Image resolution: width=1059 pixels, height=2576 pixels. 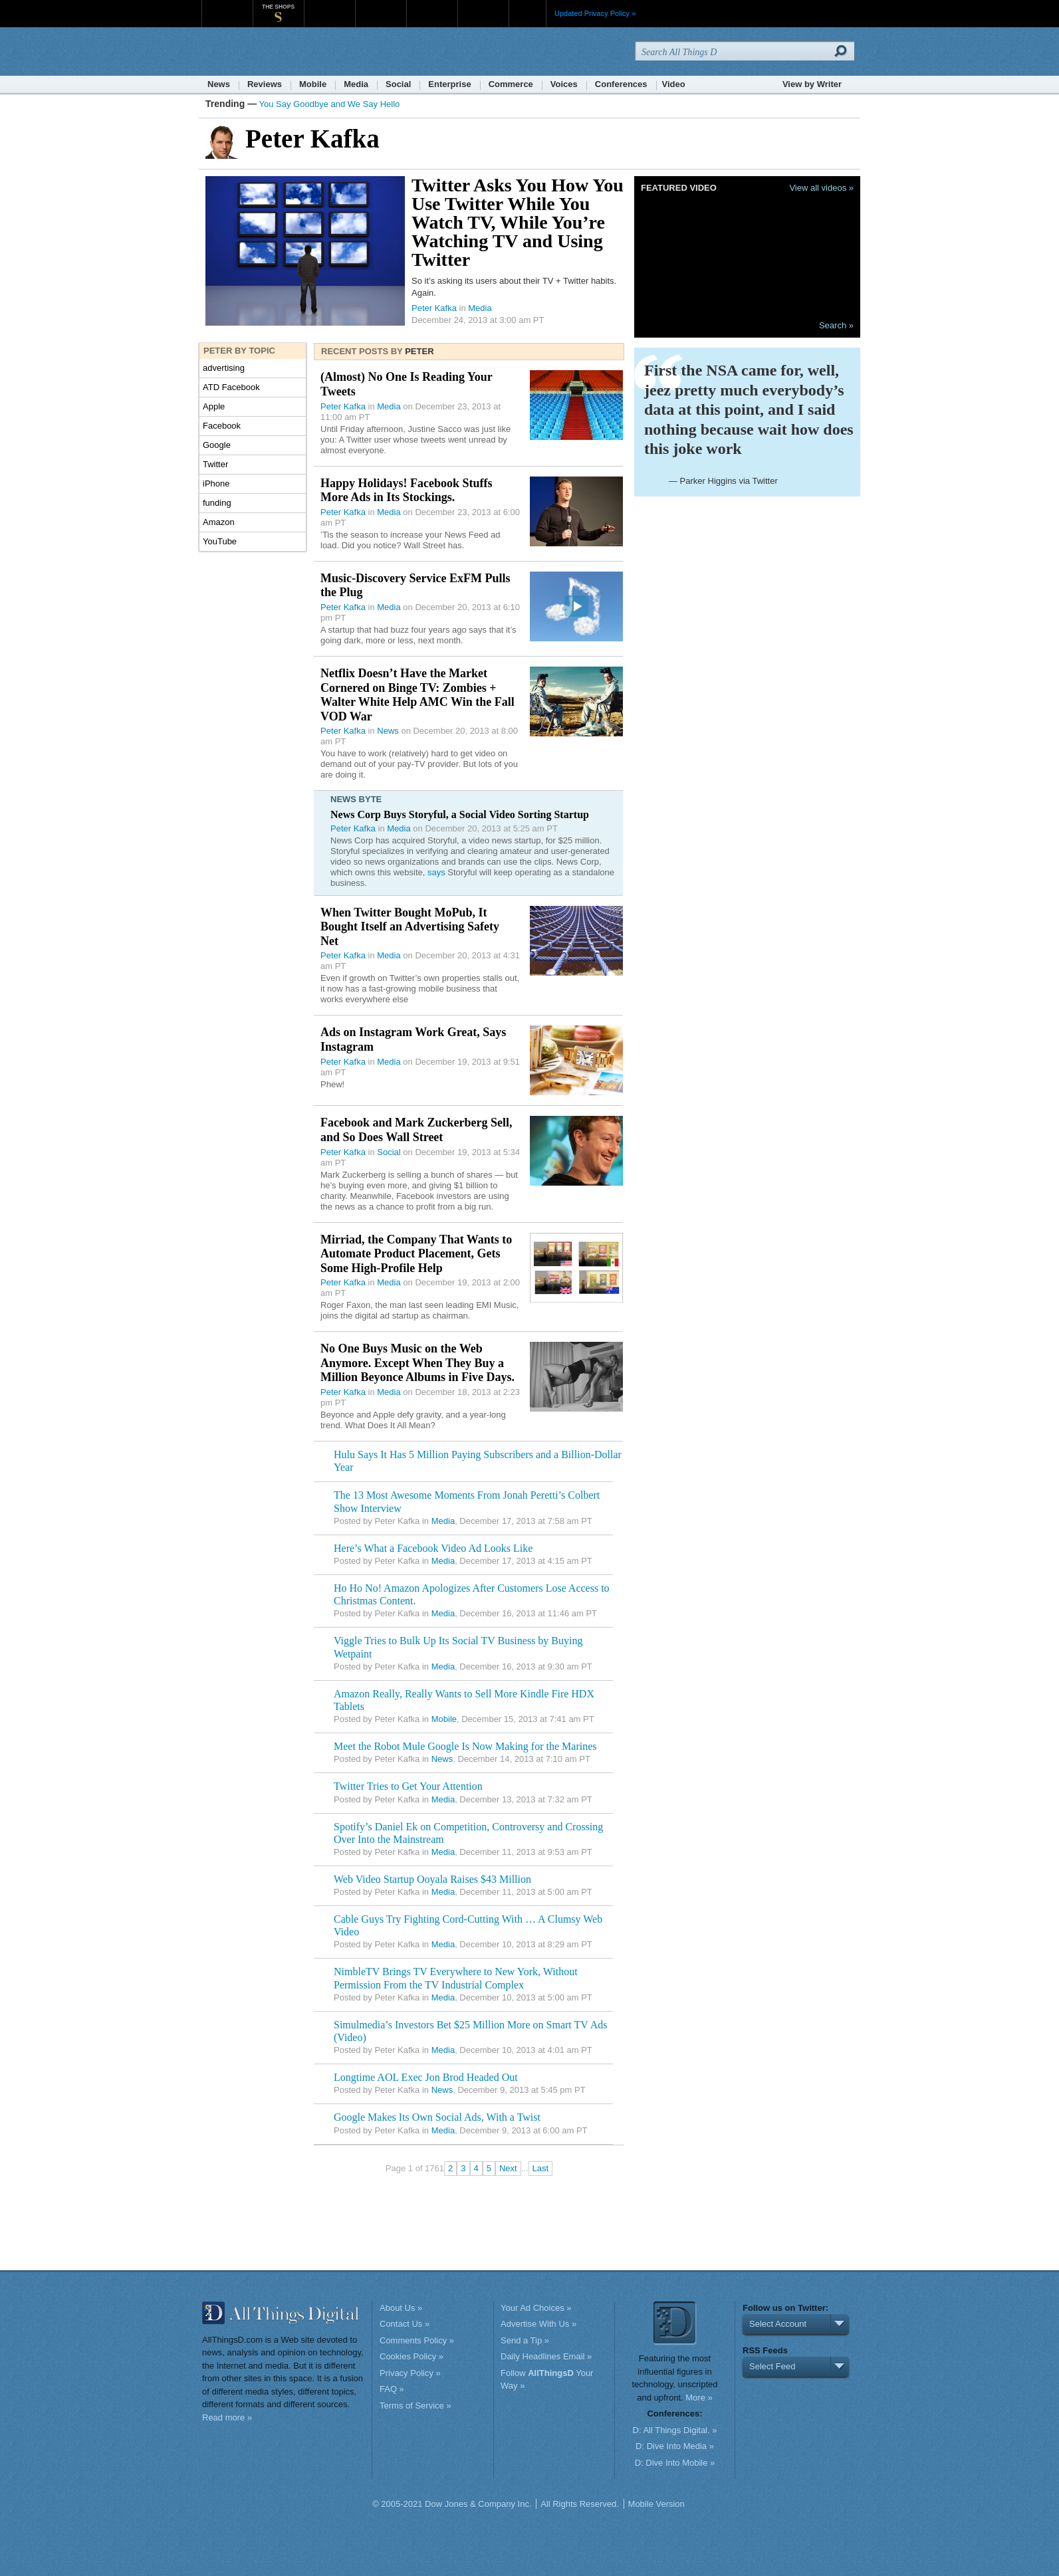 What do you see at coordinates (264, 84) in the screenshot?
I see `Reviews` at bounding box center [264, 84].